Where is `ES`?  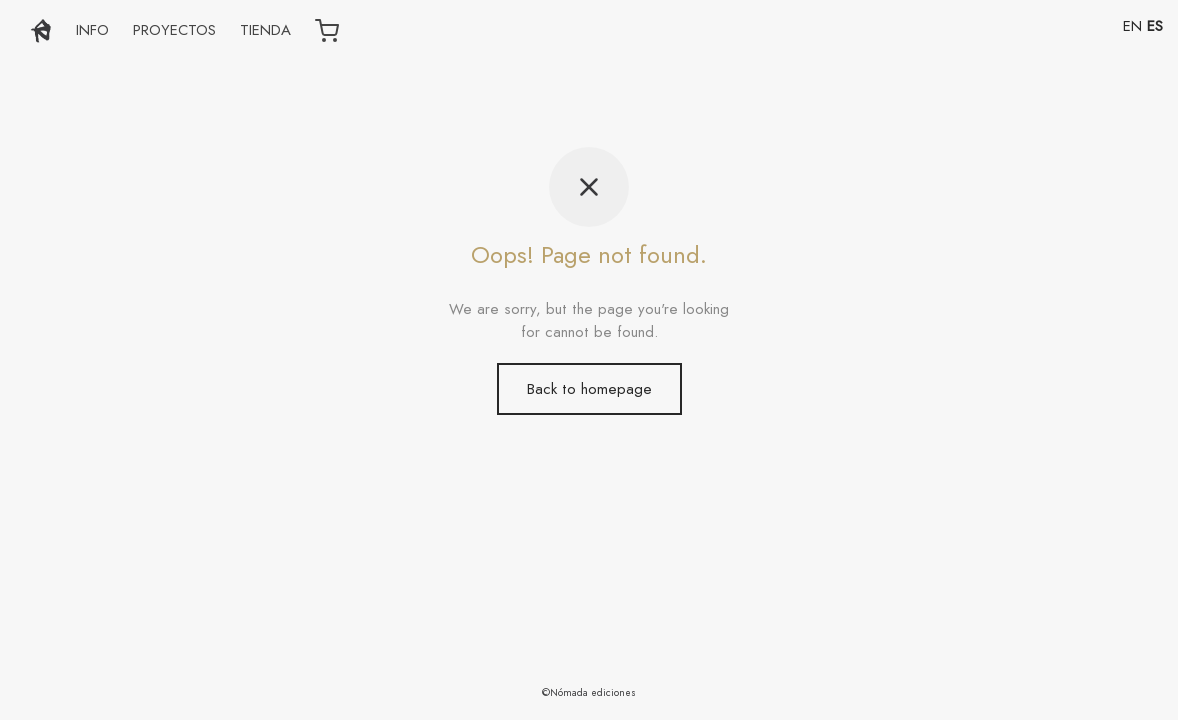 ES is located at coordinates (1155, 26).